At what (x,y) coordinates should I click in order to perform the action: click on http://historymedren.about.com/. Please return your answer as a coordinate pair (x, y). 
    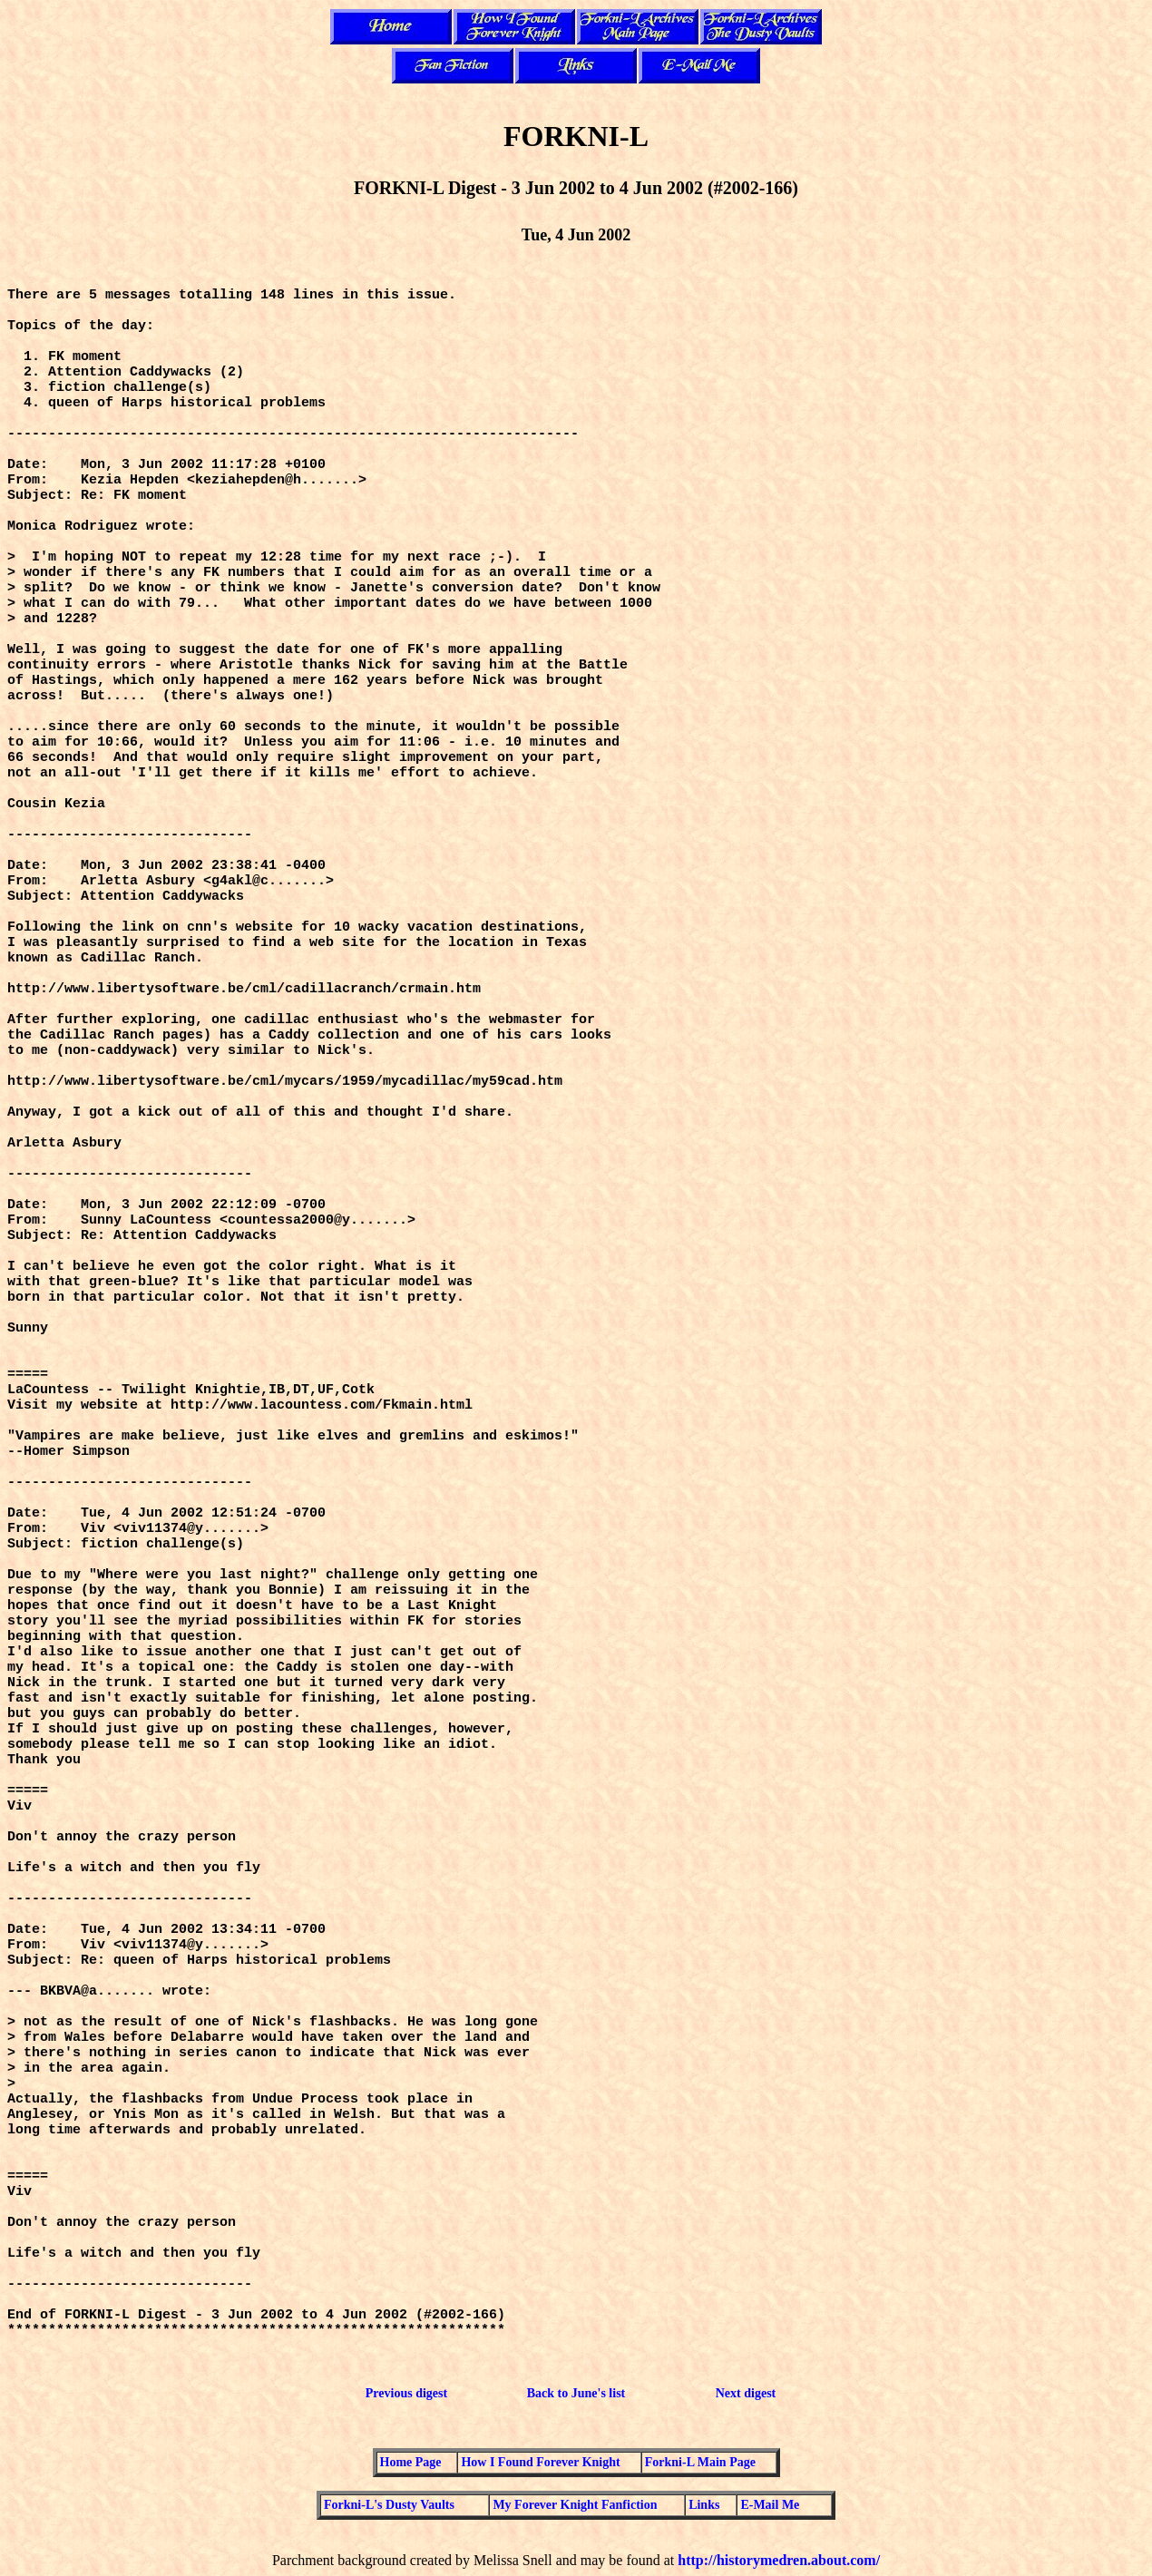
    Looking at the image, I should click on (779, 2560).